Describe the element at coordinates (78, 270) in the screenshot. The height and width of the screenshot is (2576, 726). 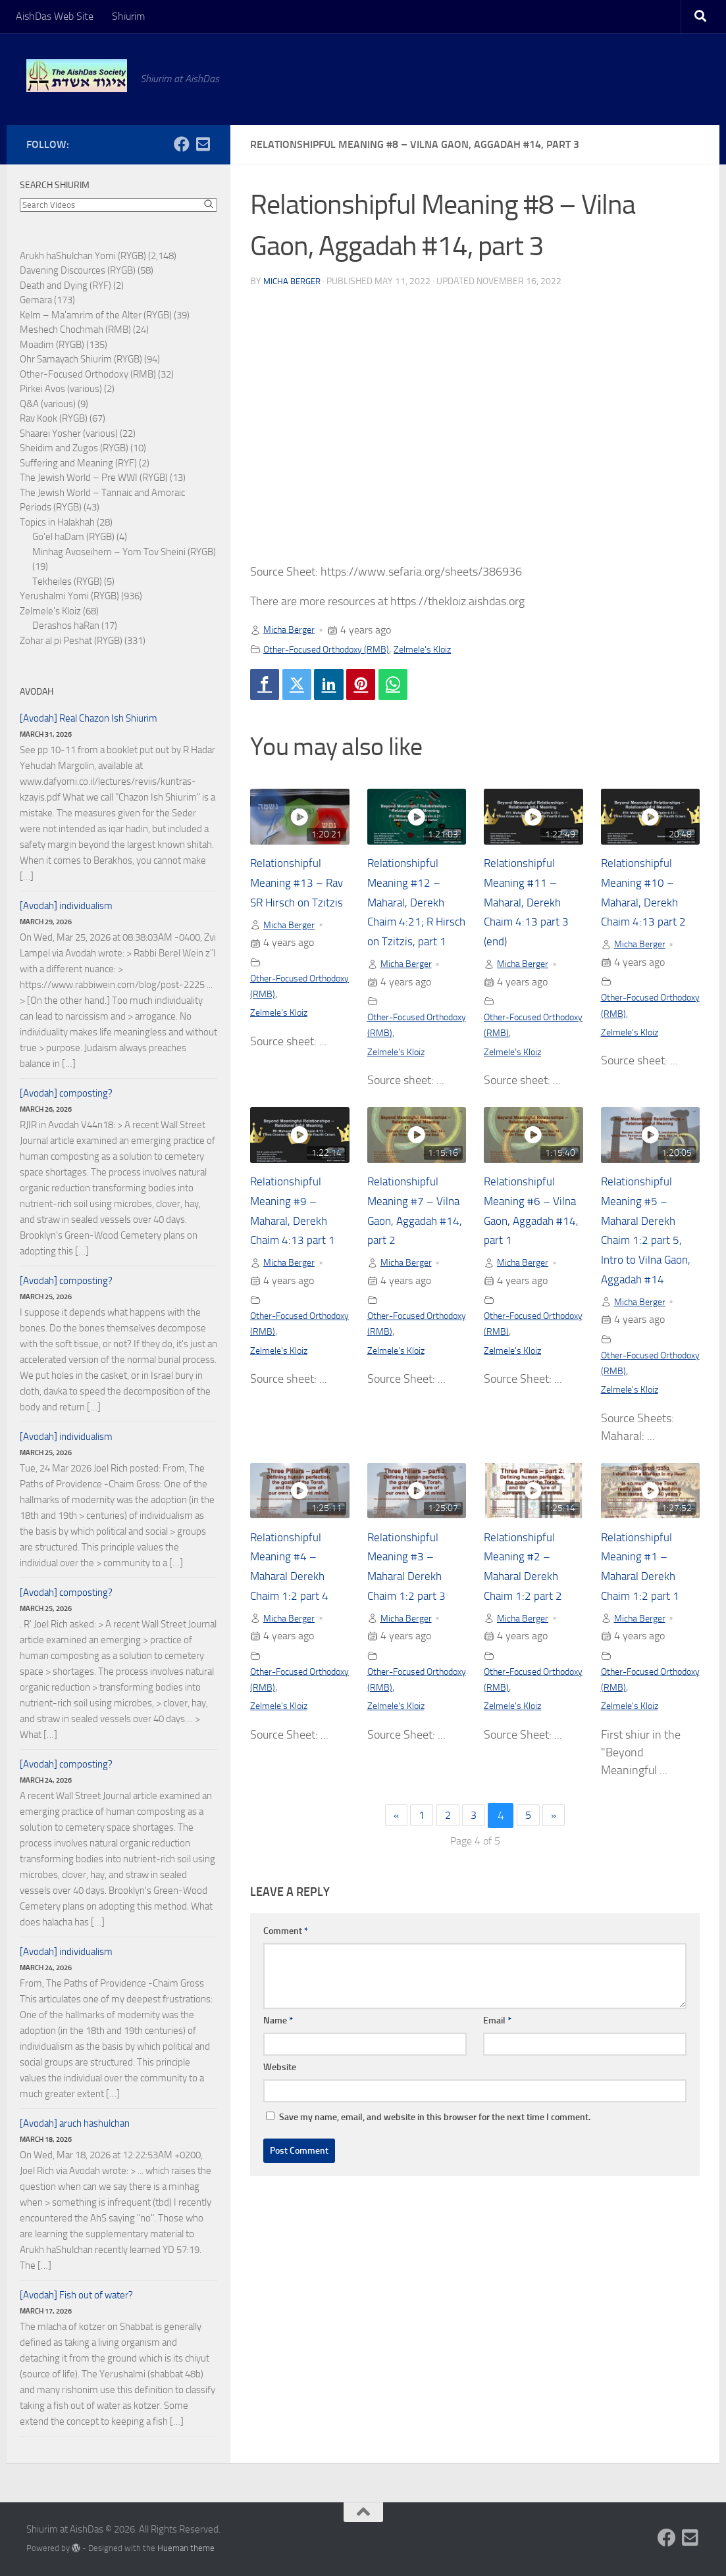
I see `Davening Discources (RYGB)` at that location.